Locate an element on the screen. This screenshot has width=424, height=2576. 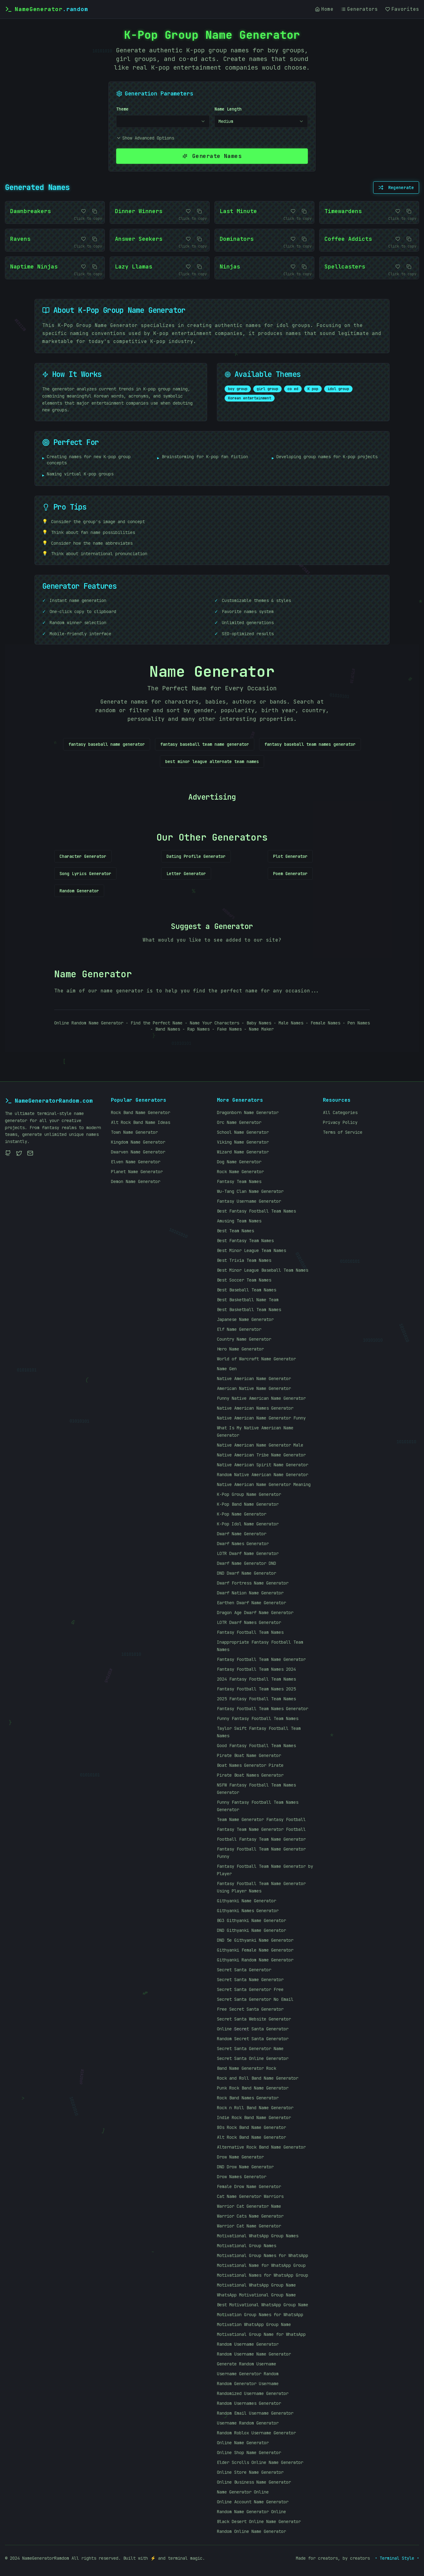
Plot Generator is located at coordinates (290, 856).